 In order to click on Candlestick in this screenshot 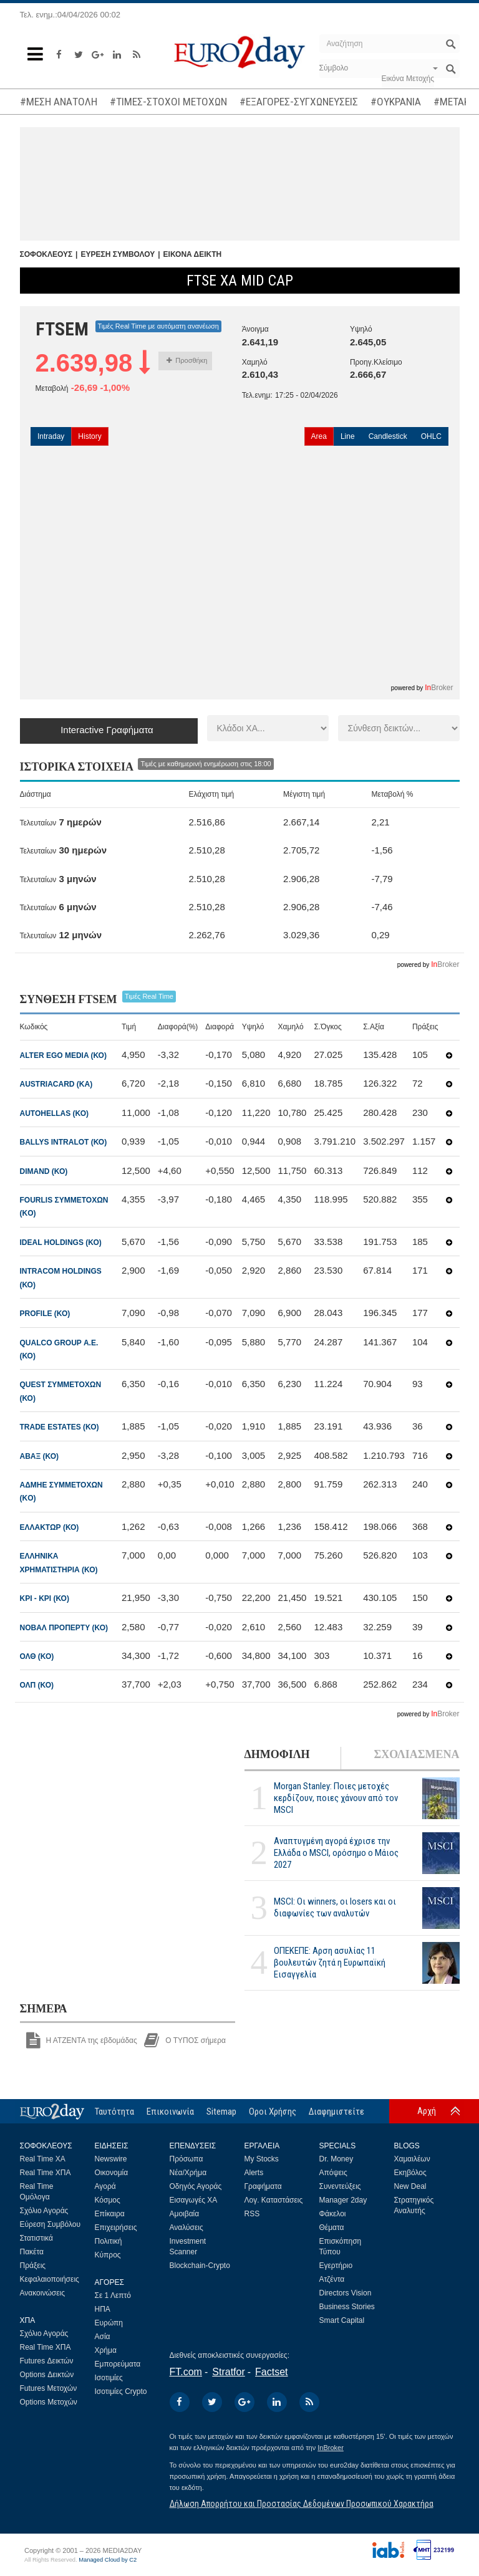, I will do `click(388, 436)`.